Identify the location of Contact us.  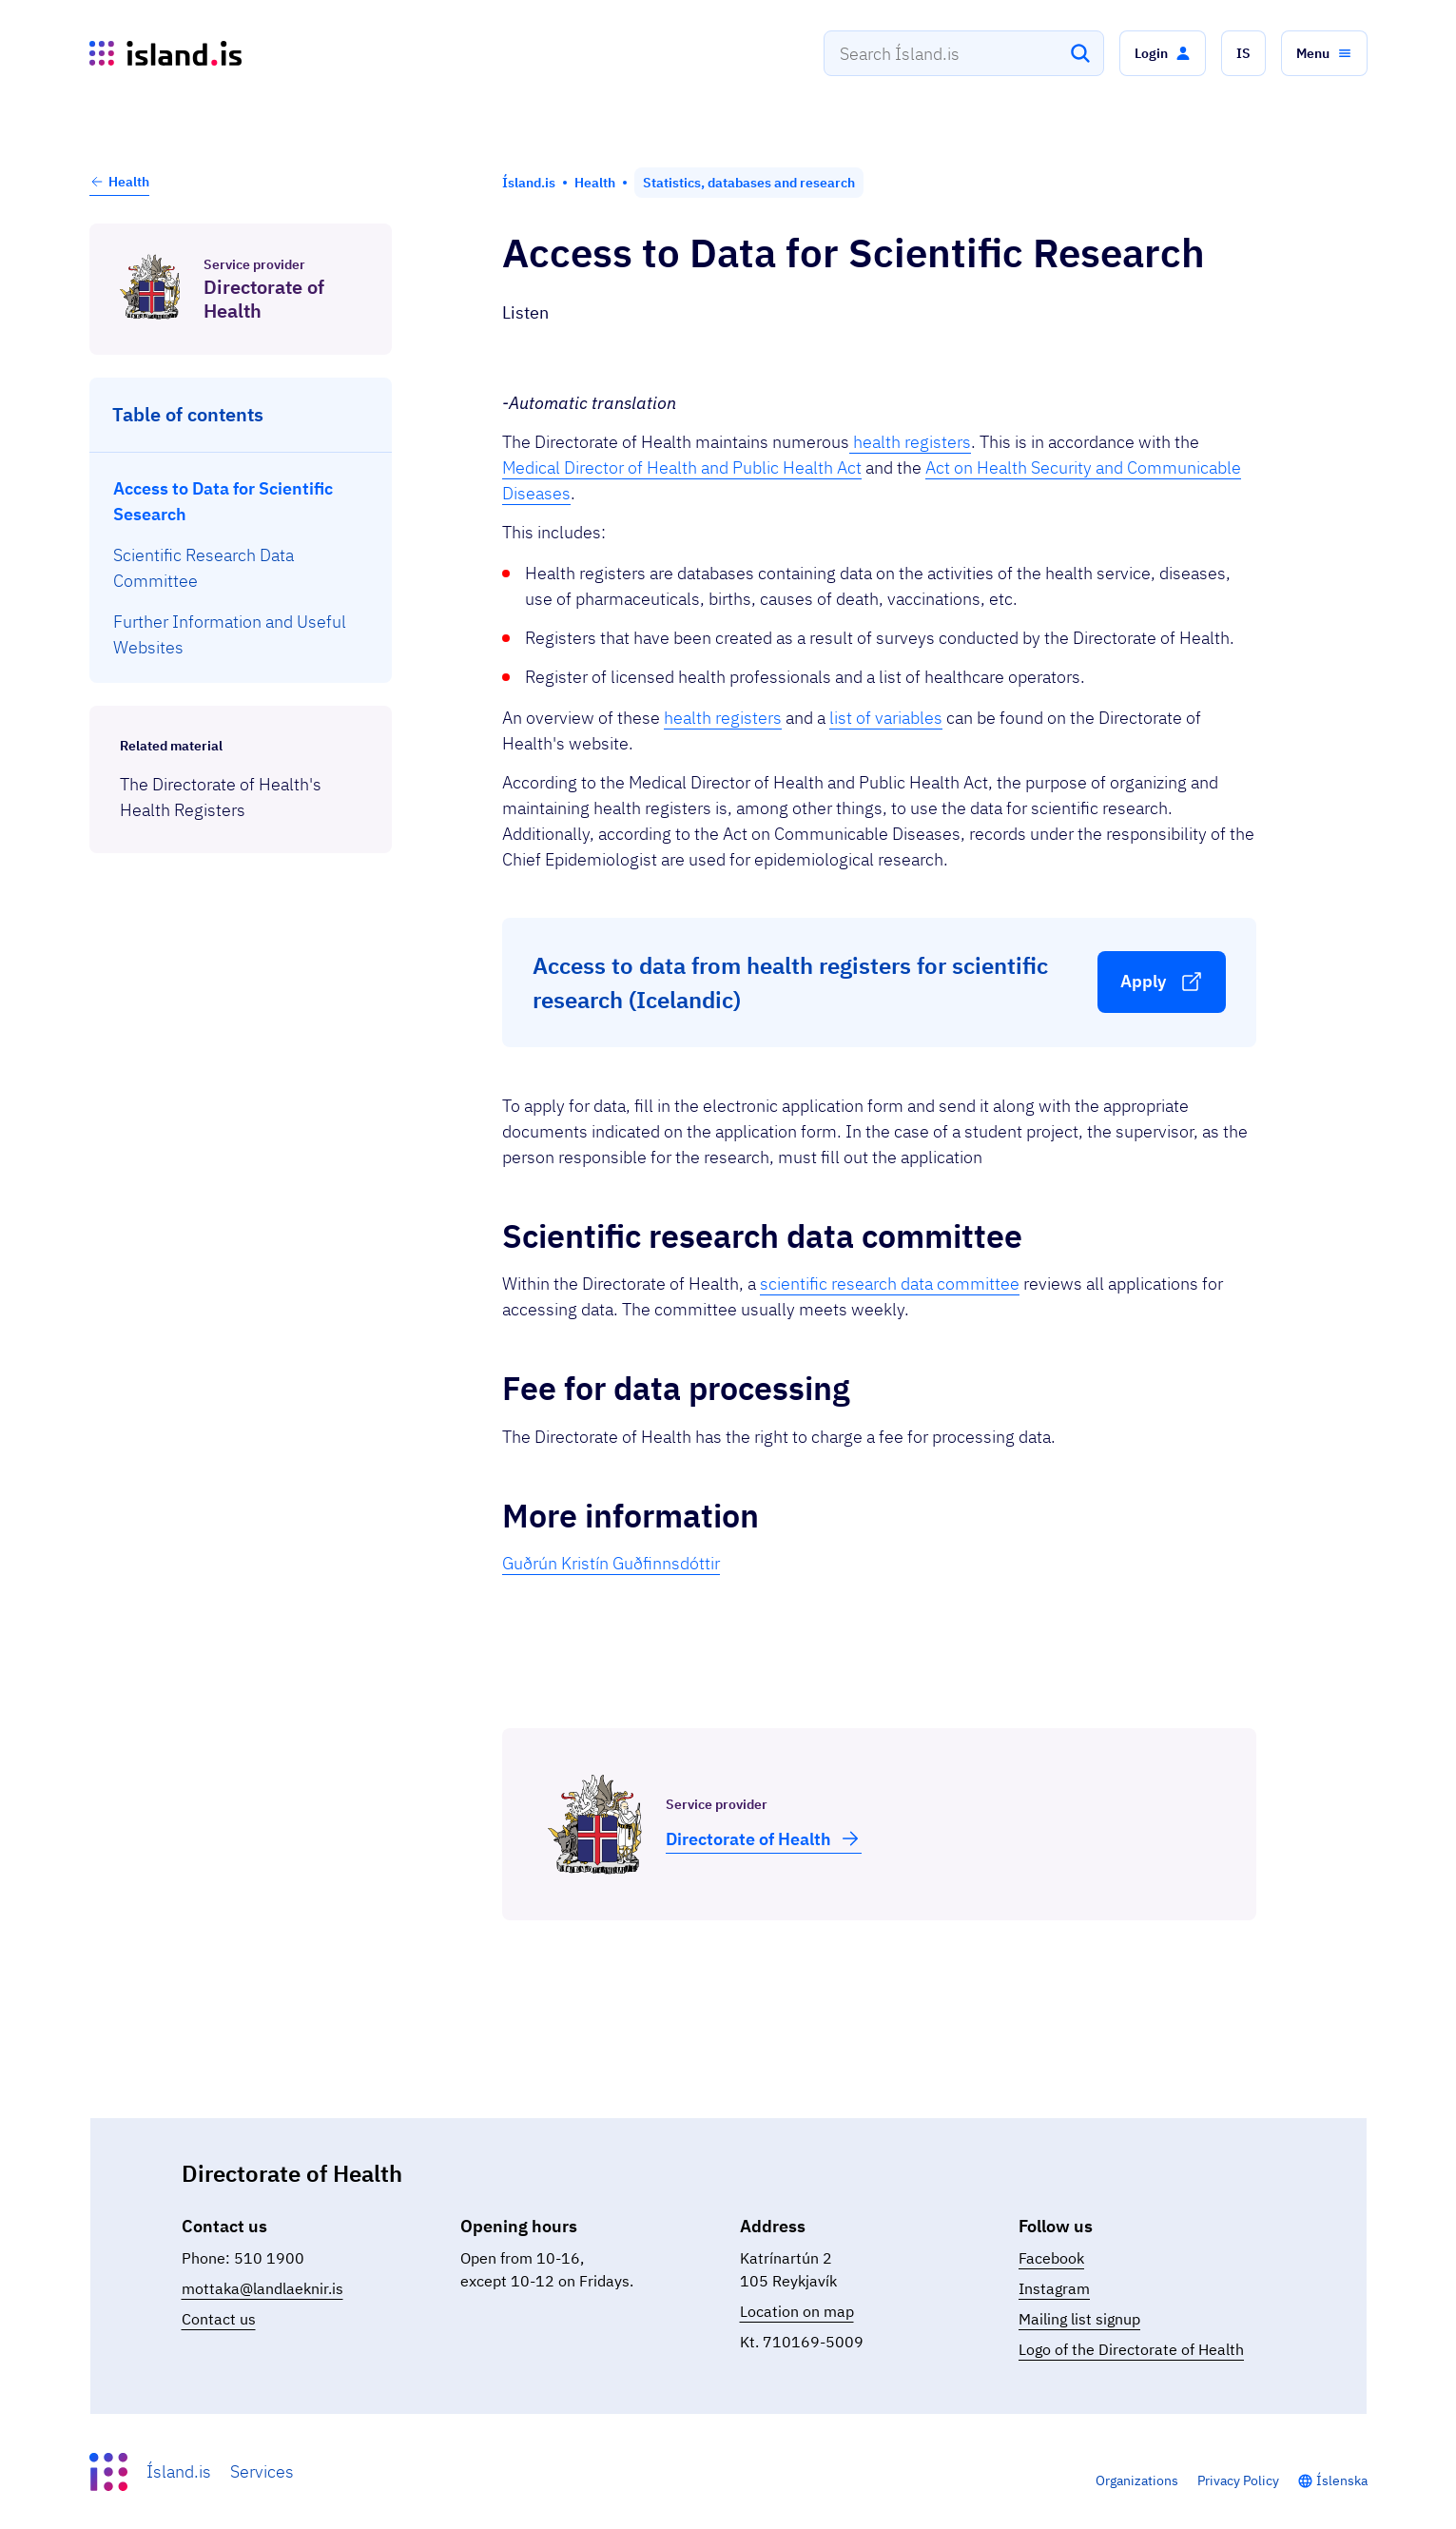
(219, 2318).